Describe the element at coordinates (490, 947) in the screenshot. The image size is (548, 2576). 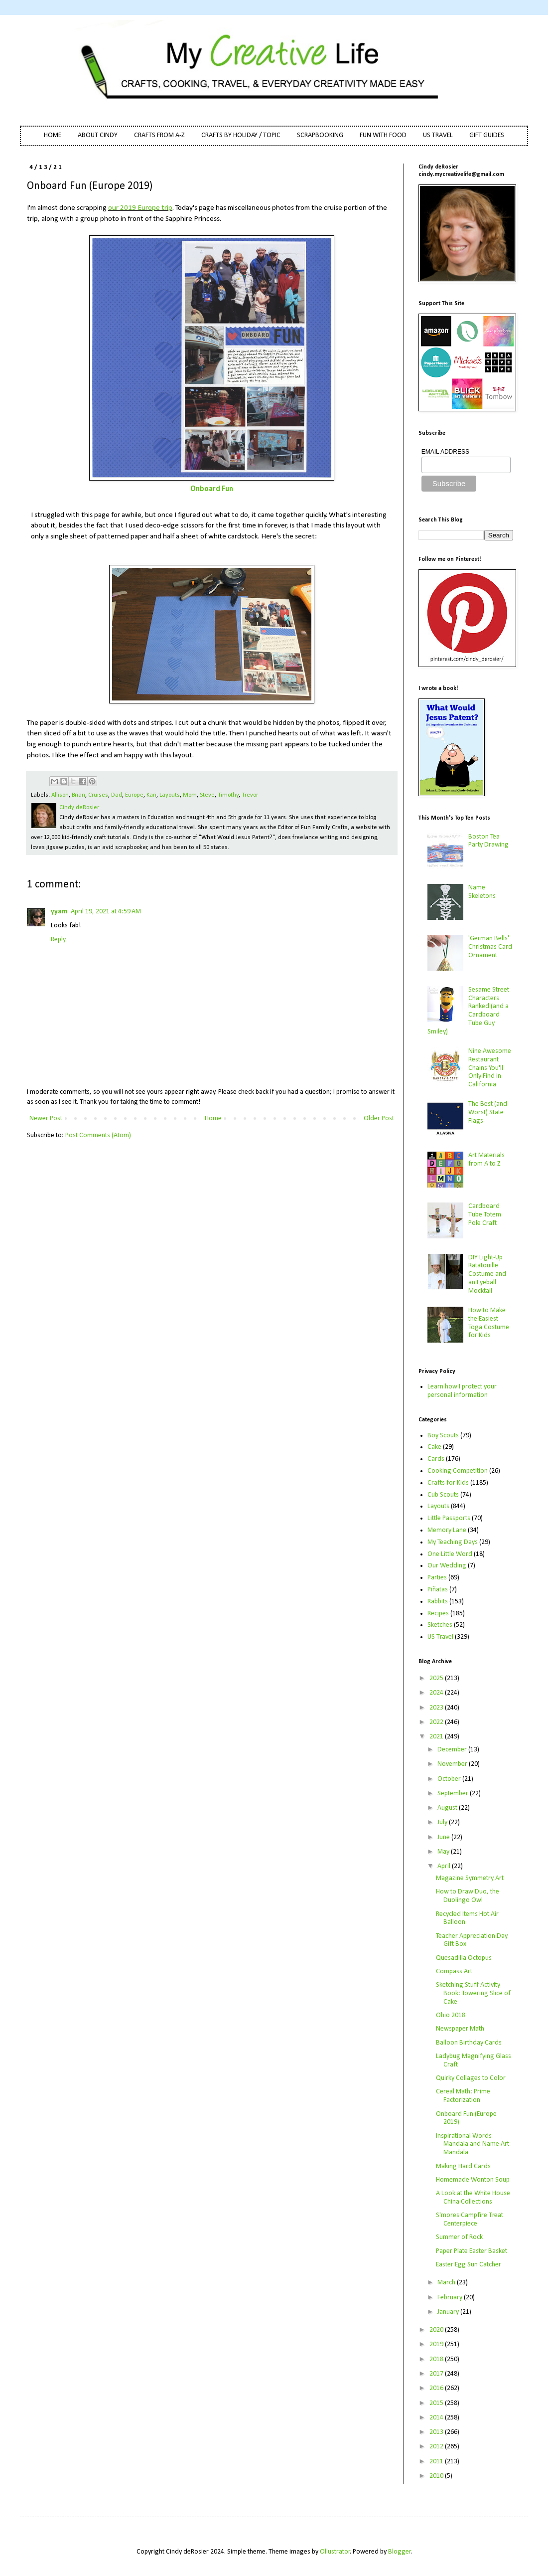
I see `'German Bells' Christmas Card Ornament` at that location.